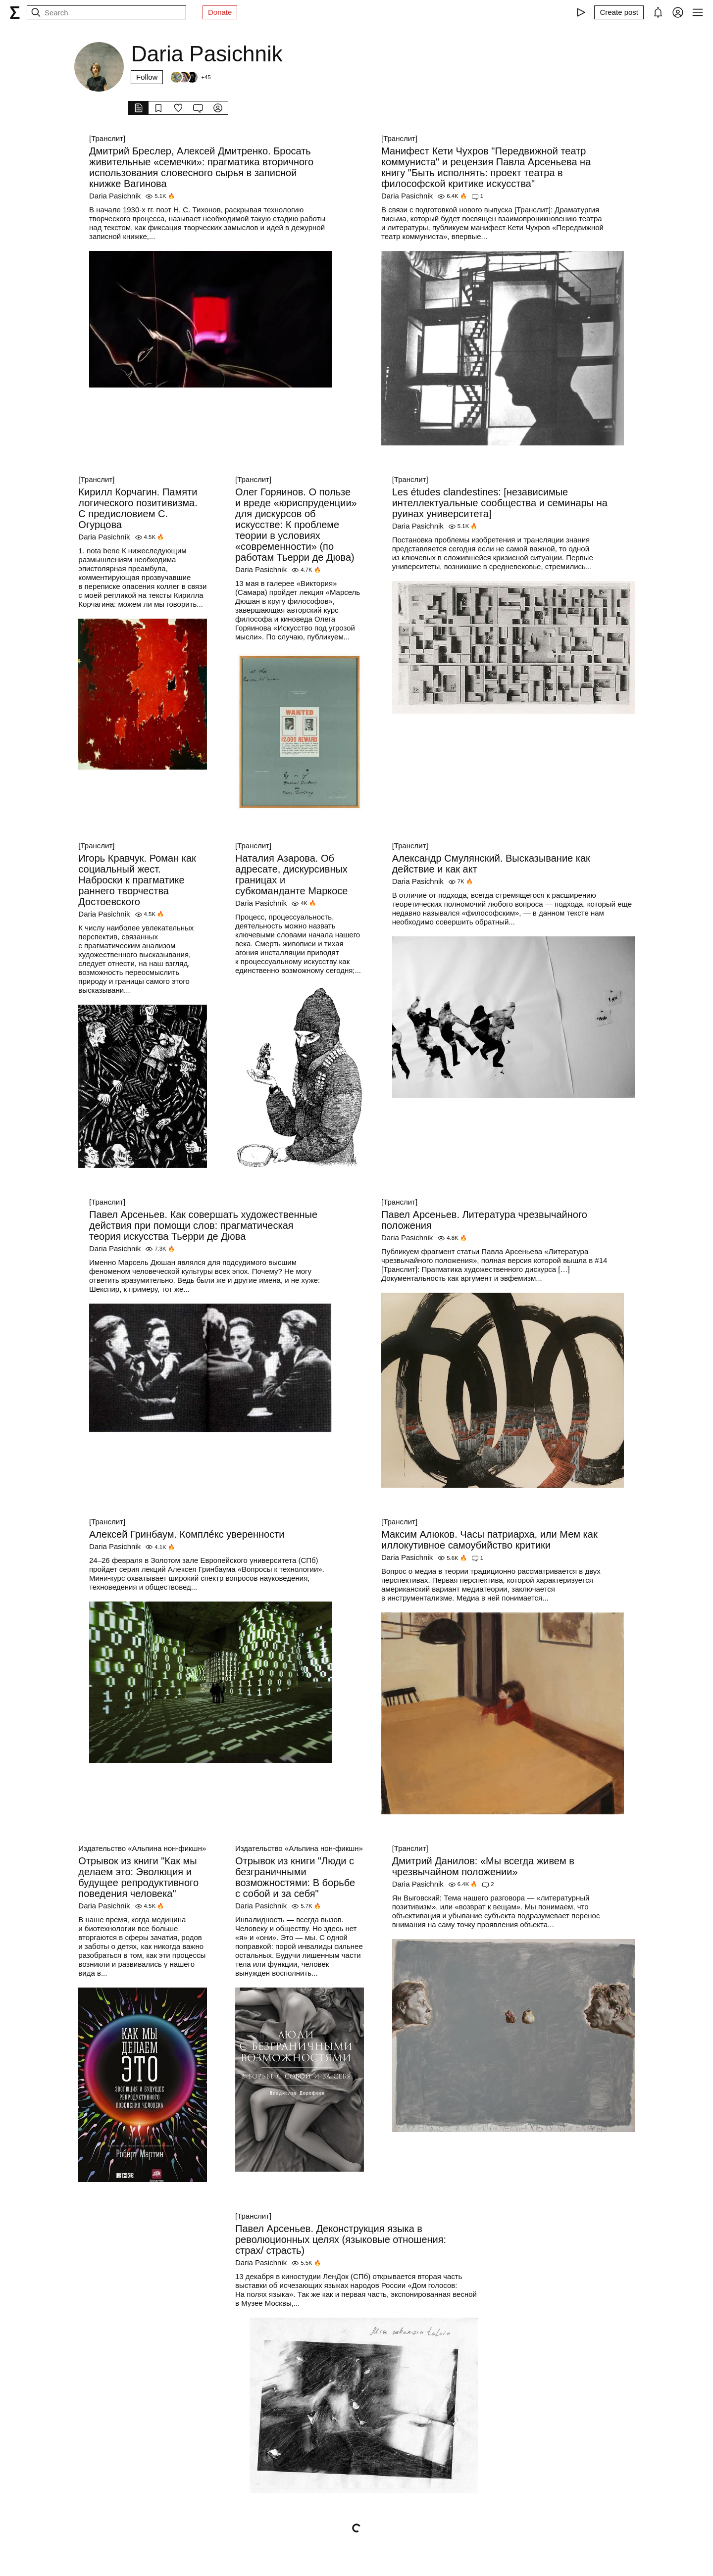 The image size is (713, 2576). Describe the element at coordinates (107, 138) in the screenshot. I see `[Транслит]` at that location.